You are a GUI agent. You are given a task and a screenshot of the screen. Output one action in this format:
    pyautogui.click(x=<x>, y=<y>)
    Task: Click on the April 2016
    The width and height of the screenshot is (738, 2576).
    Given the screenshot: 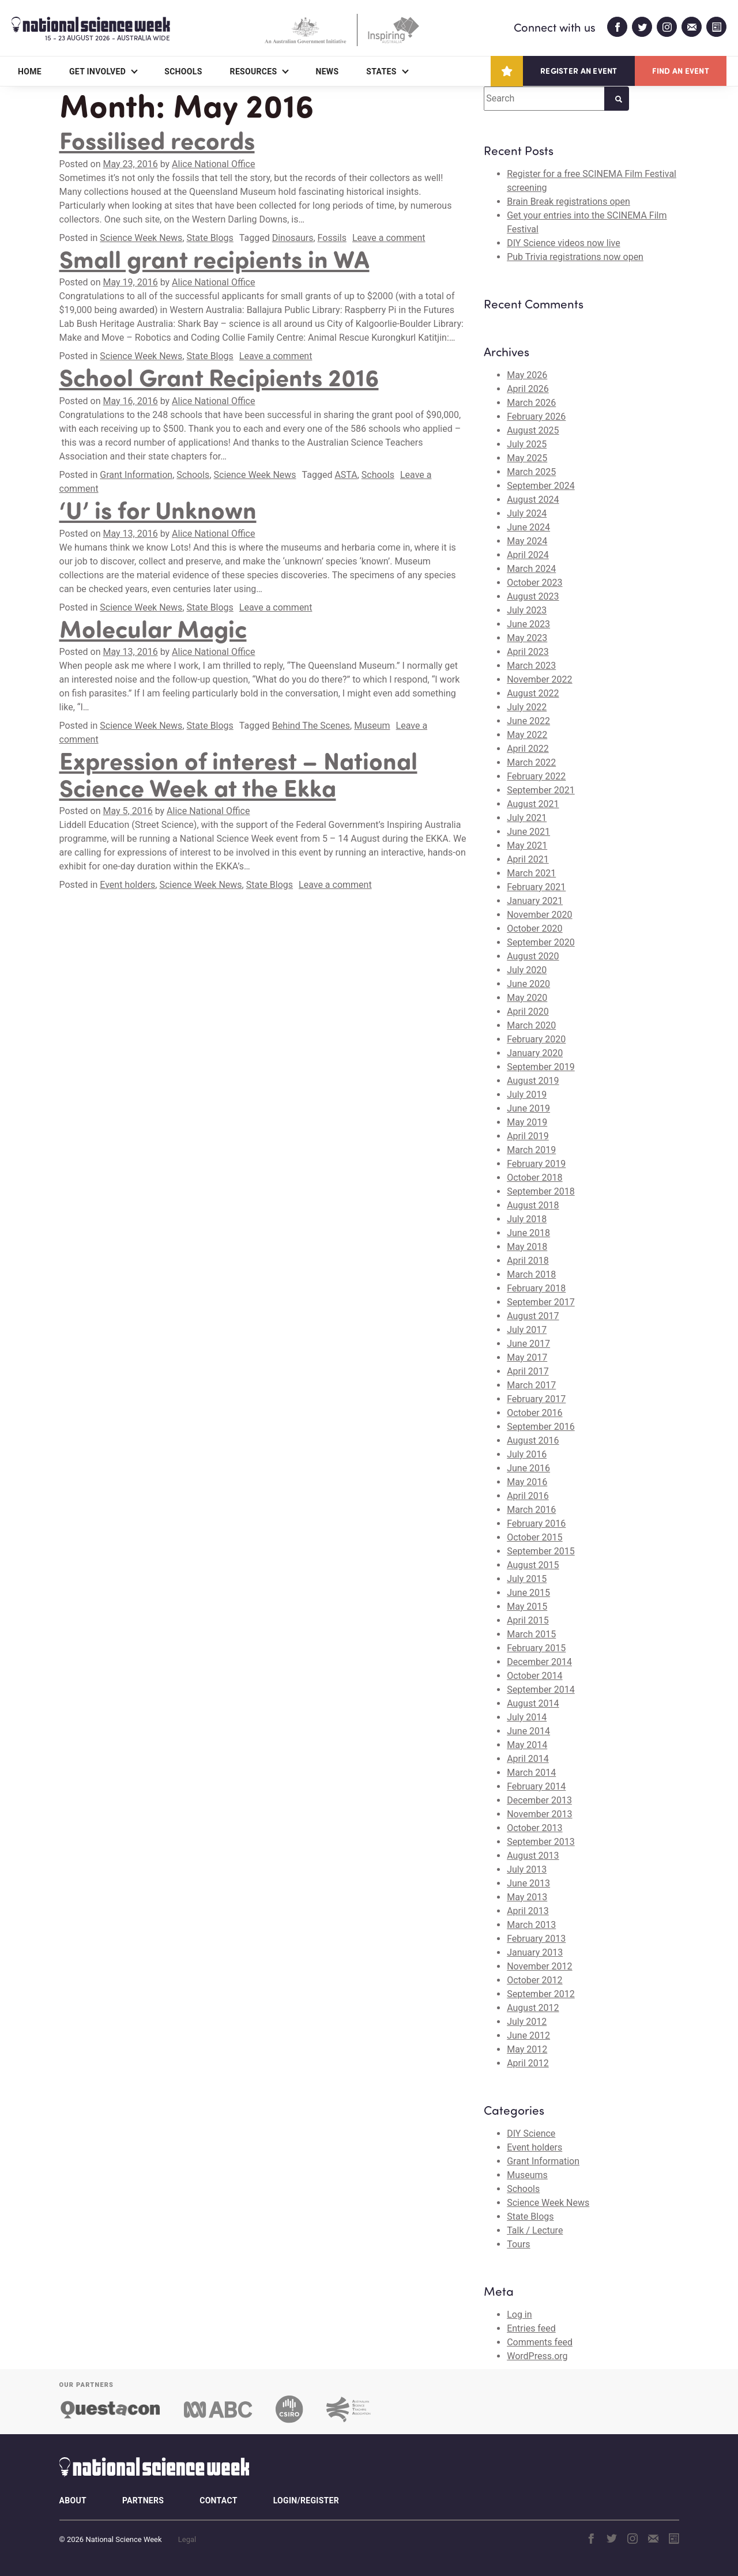 What is the action you would take?
    pyautogui.click(x=528, y=1495)
    